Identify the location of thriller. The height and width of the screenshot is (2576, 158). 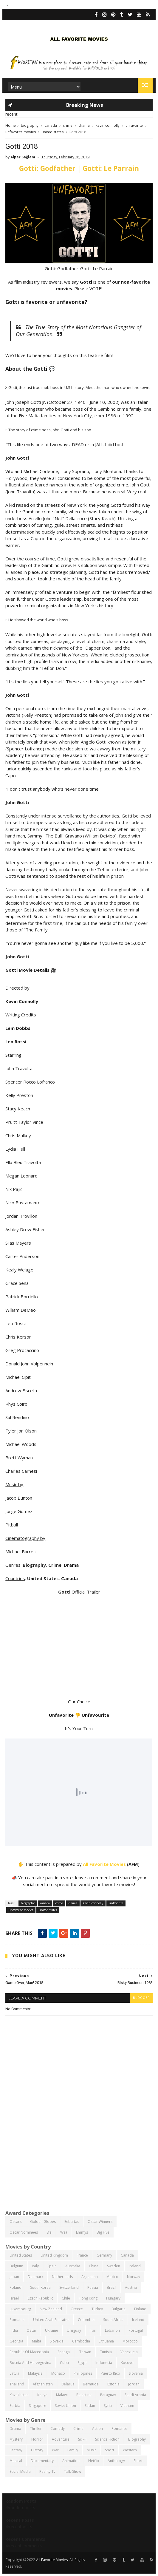
(36, 2428).